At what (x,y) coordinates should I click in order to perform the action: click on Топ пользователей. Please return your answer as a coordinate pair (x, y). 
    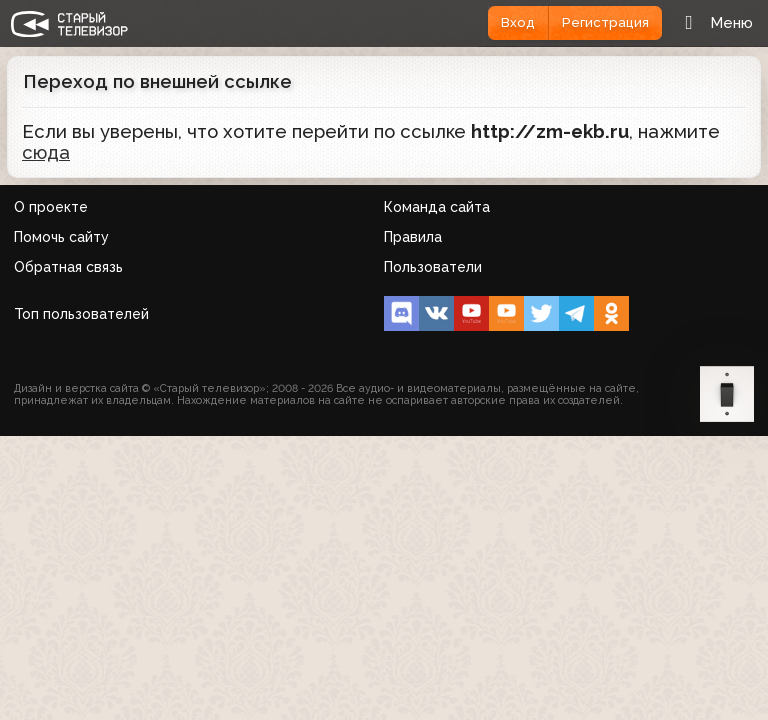
    Looking at the image, I should click on (81, 314).